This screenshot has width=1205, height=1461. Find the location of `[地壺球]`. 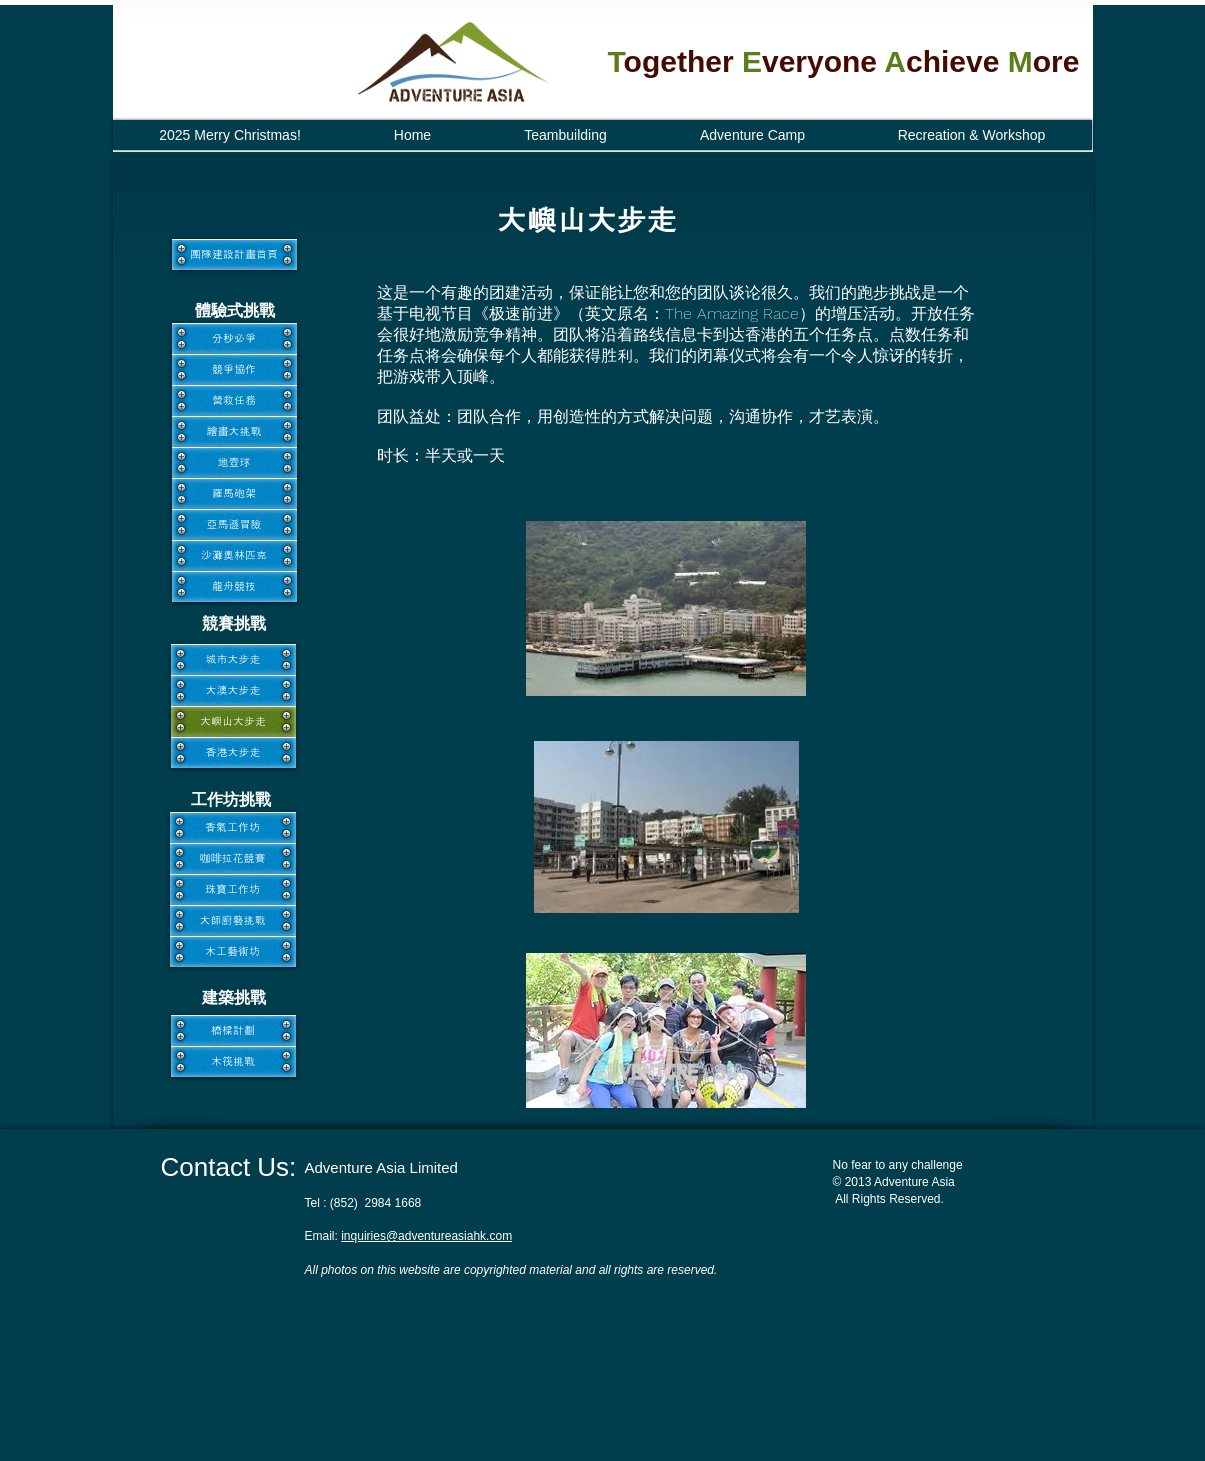

[地壺球] is located at coordinates (234, 462).